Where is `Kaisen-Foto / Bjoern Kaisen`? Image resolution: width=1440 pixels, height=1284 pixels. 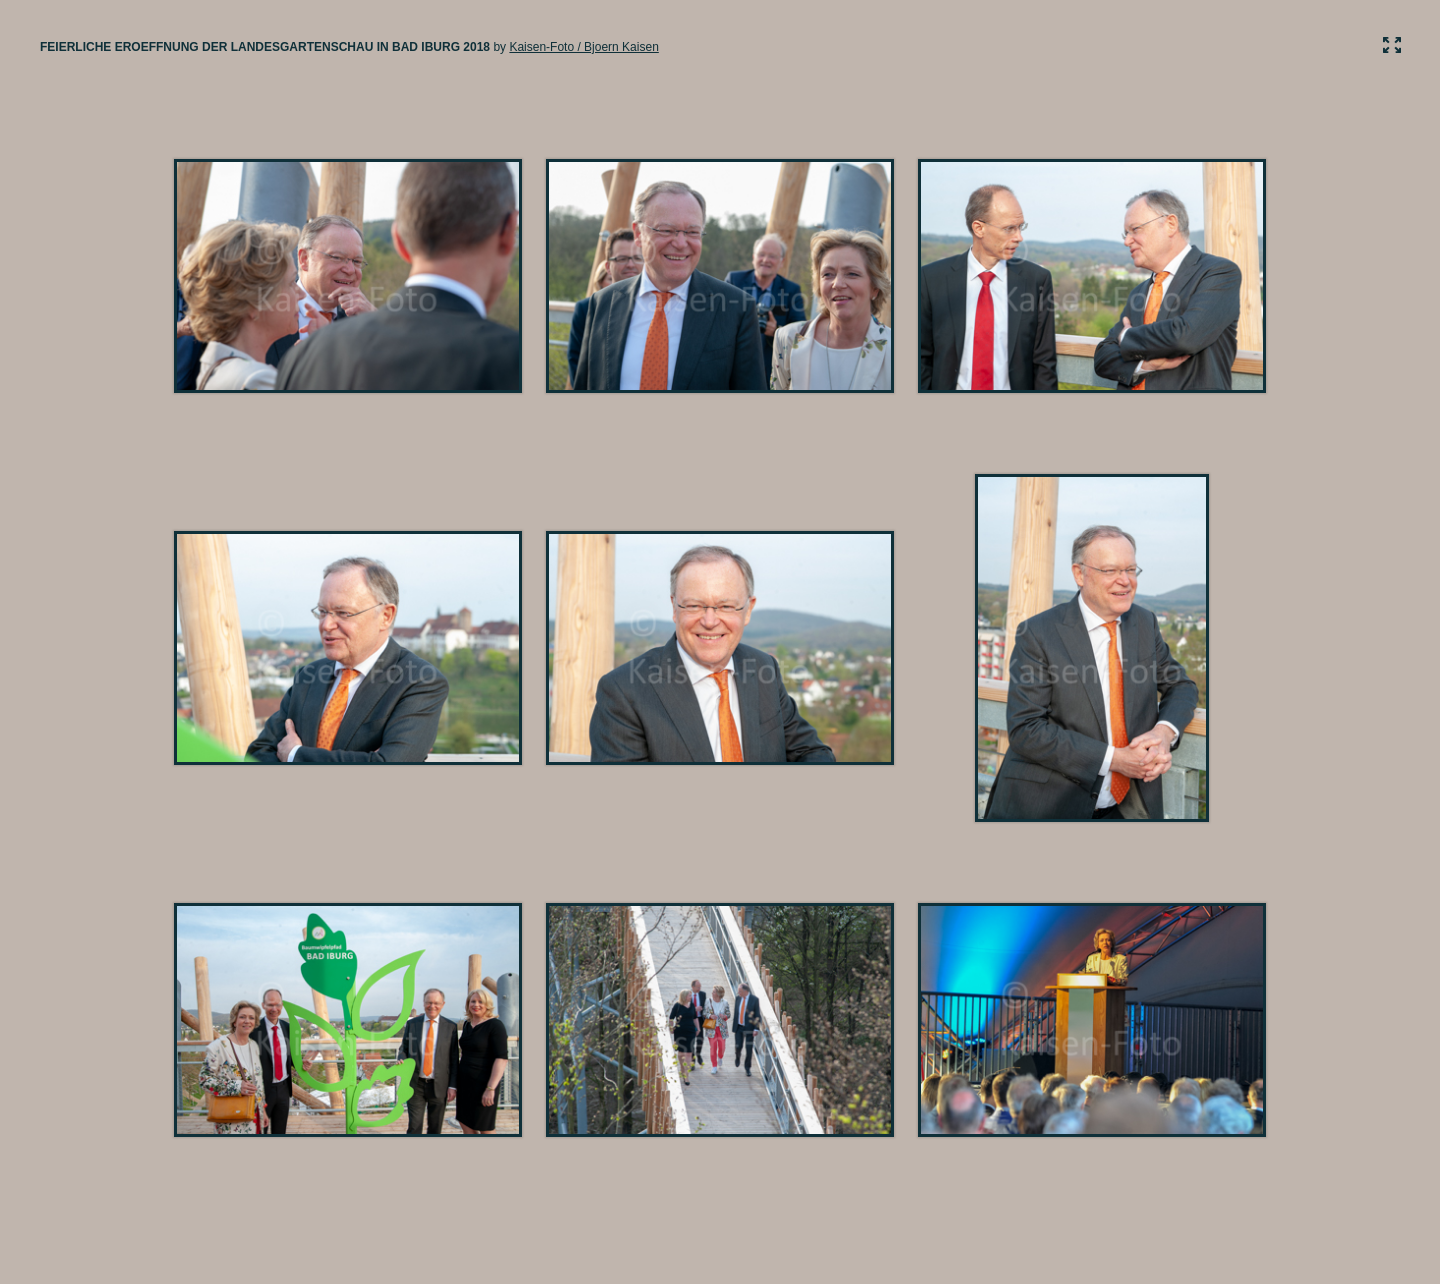
Kaisen-Foto / Bjoern Kaisen is located at coordinates (583, 47).